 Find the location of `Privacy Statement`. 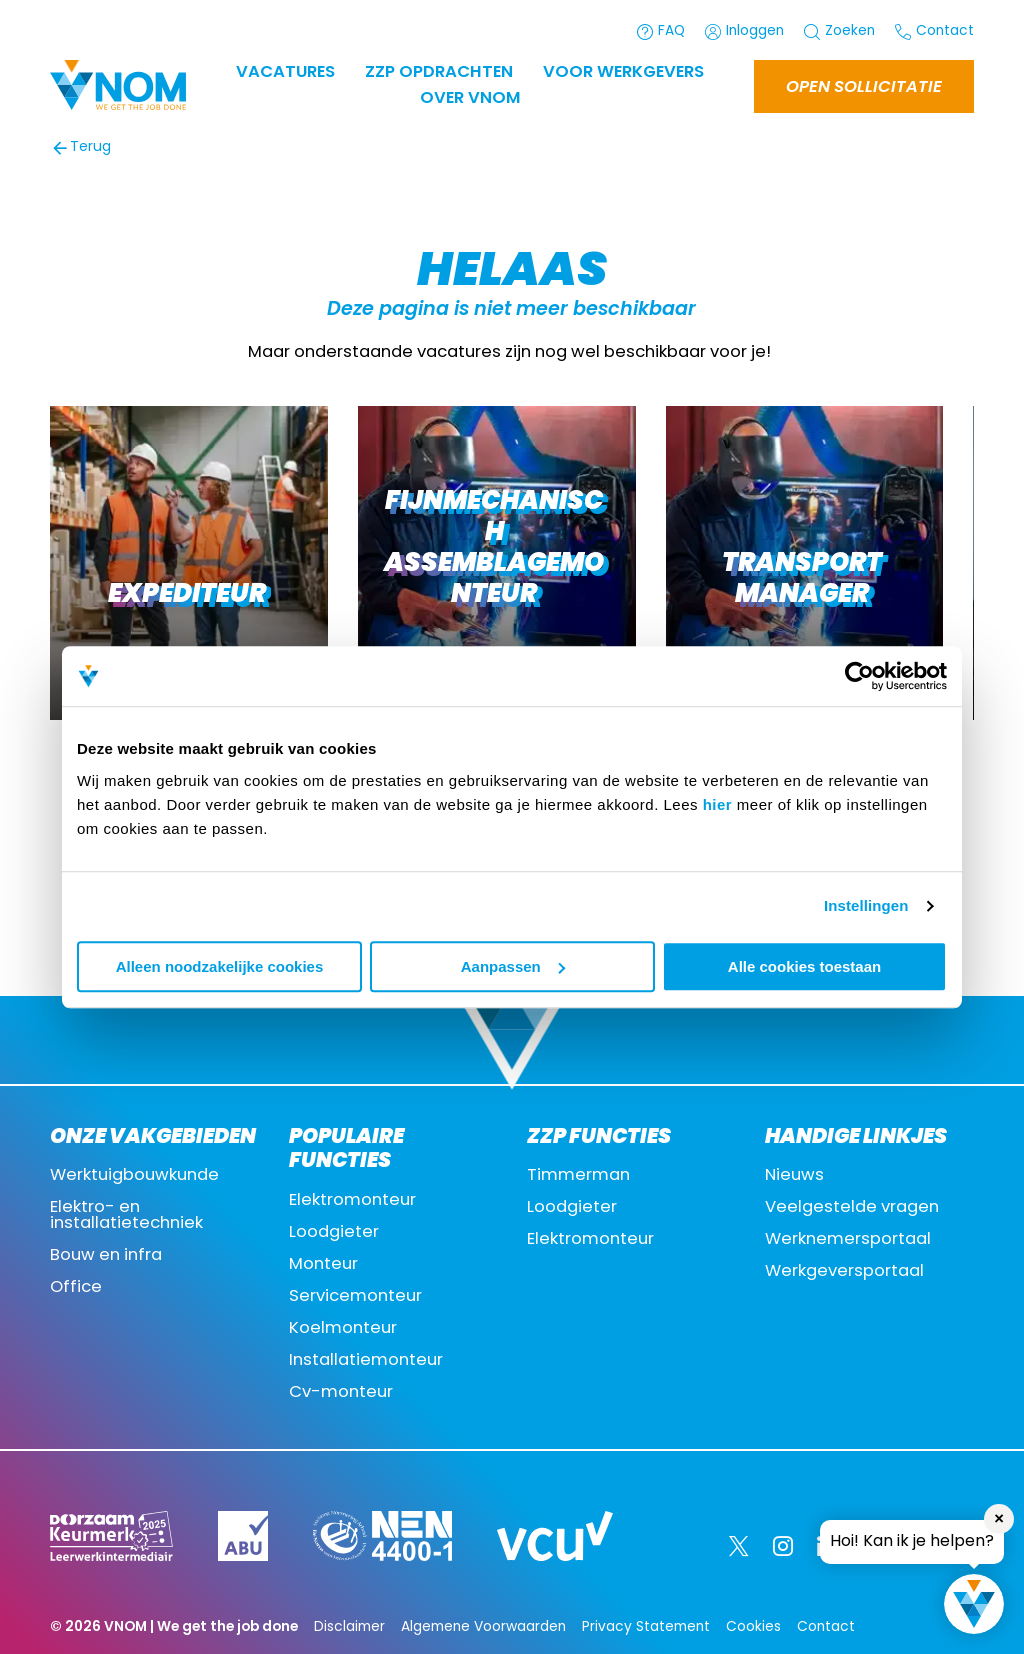

Privacy Statement is located at coordinates (646, 1627).